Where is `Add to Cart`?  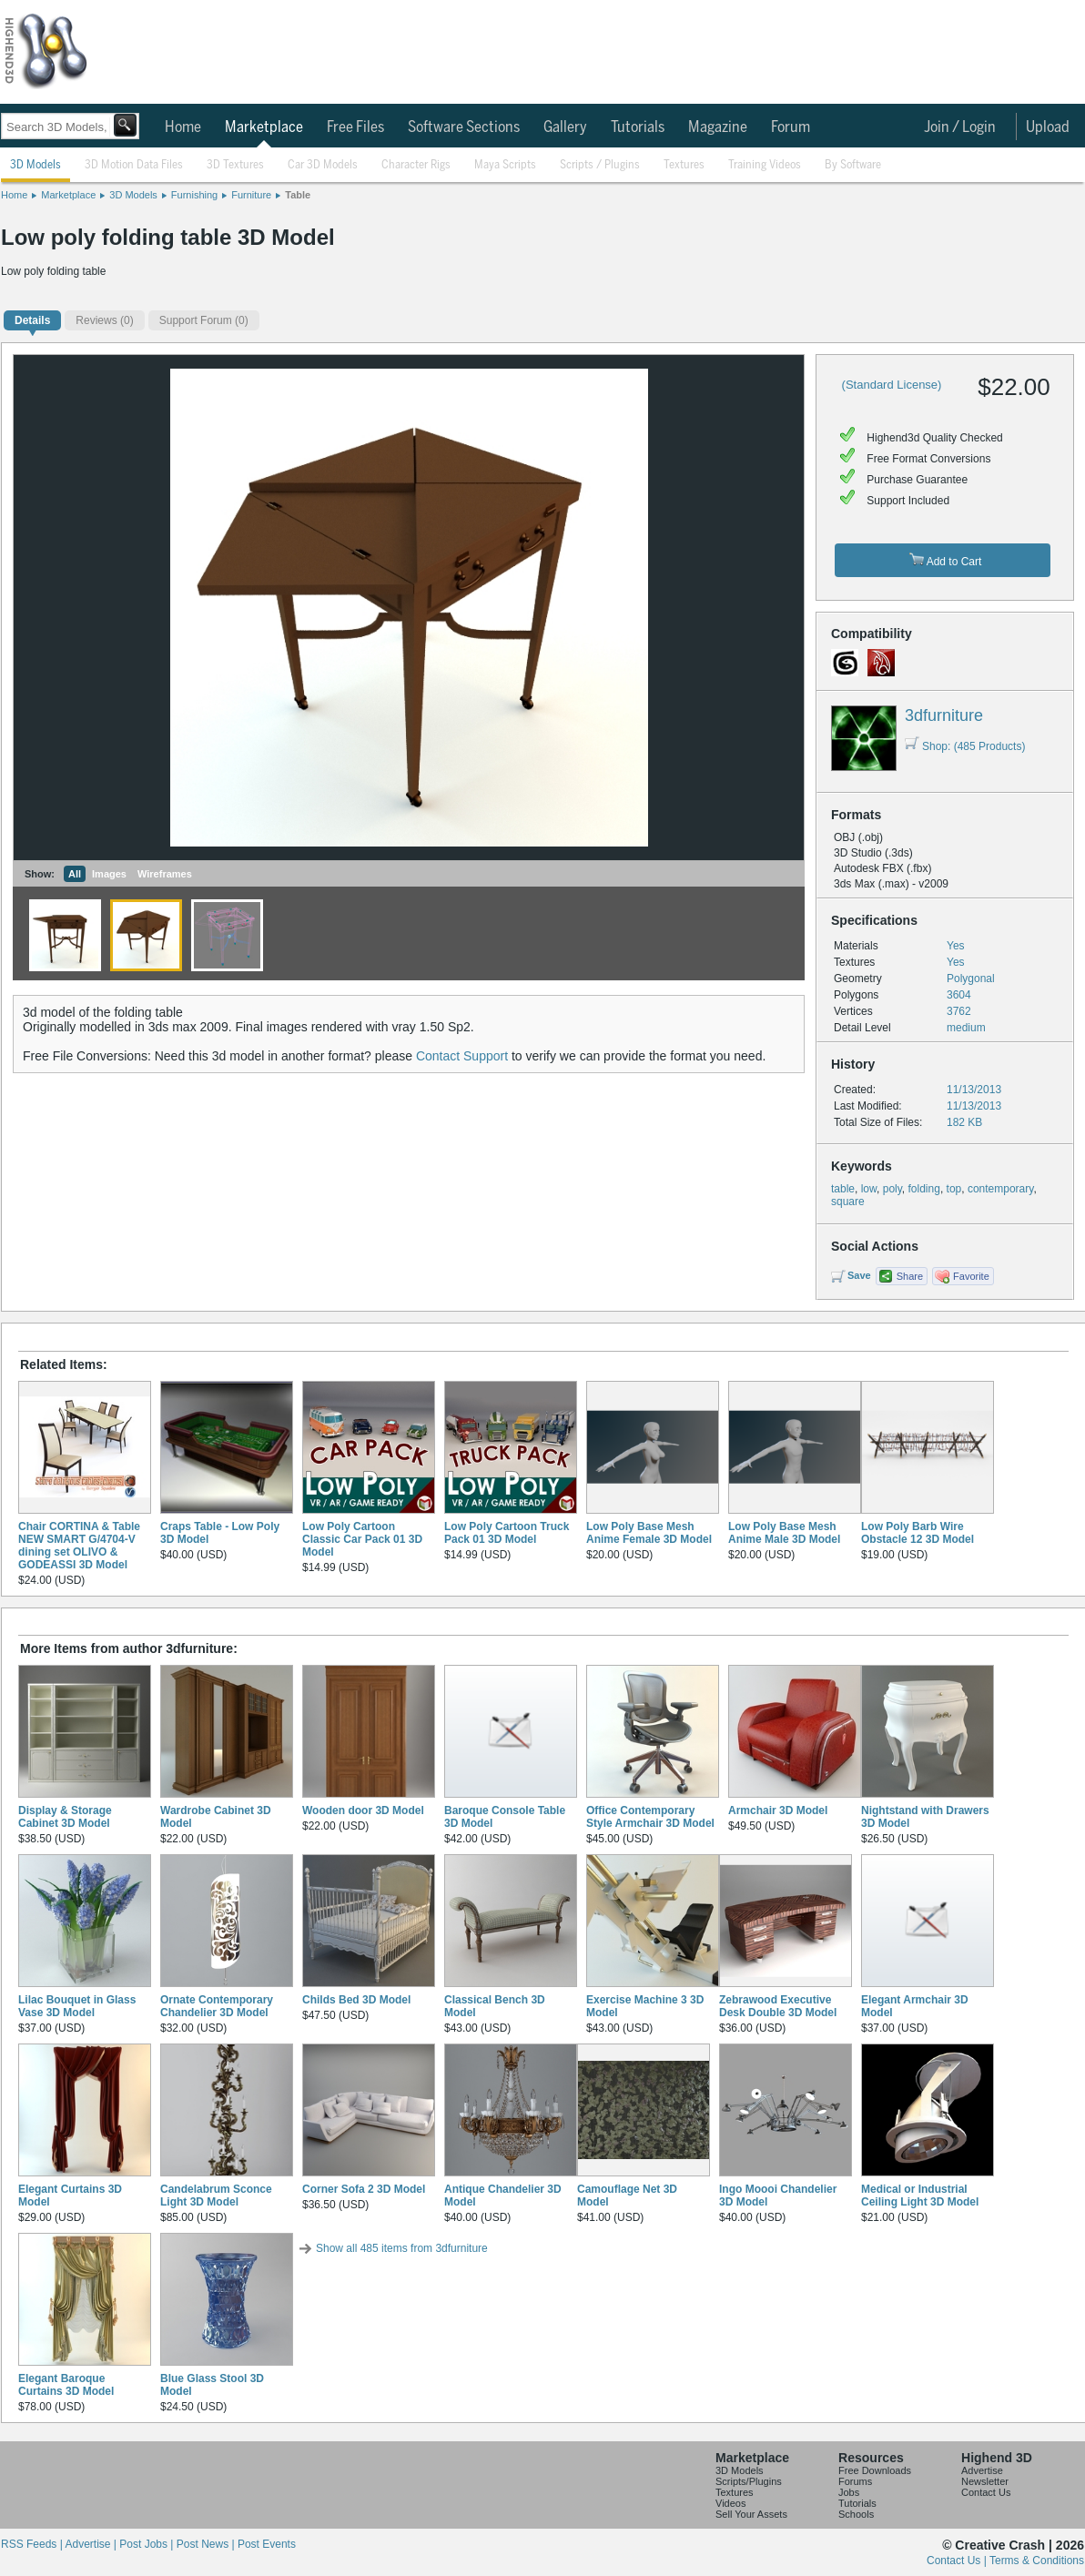 Add to Cart is located at coordinates (945, 560).